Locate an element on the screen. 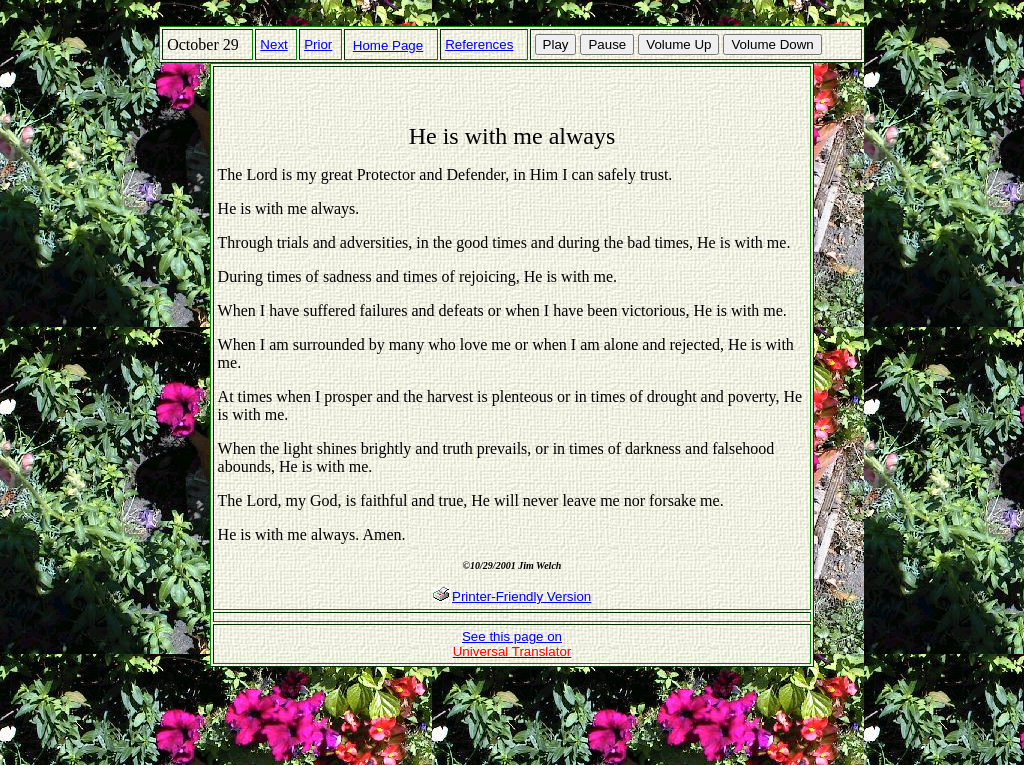  Volume Up is located at coordinates (678, 44).